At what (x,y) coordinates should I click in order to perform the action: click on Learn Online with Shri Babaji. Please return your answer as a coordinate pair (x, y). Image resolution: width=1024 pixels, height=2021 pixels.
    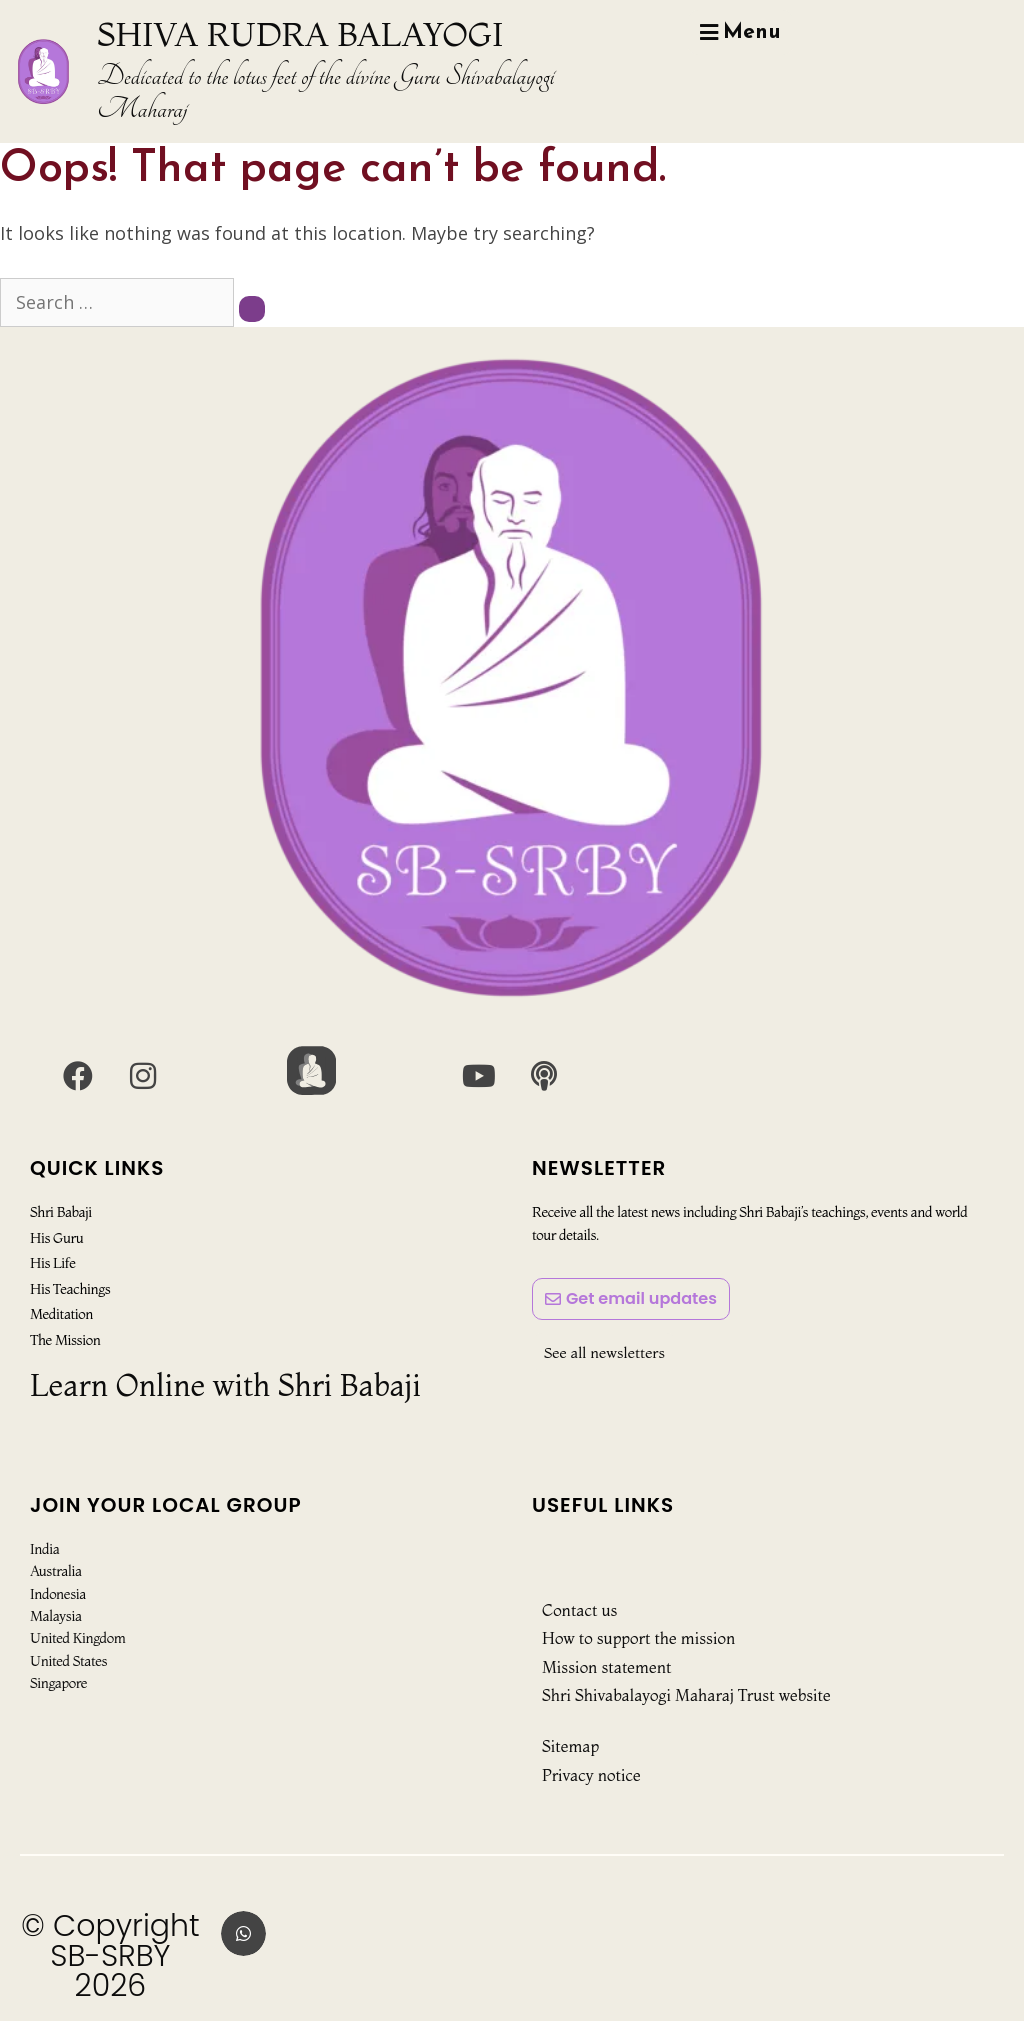
    Looking at the image, I should click on (225, 1385).